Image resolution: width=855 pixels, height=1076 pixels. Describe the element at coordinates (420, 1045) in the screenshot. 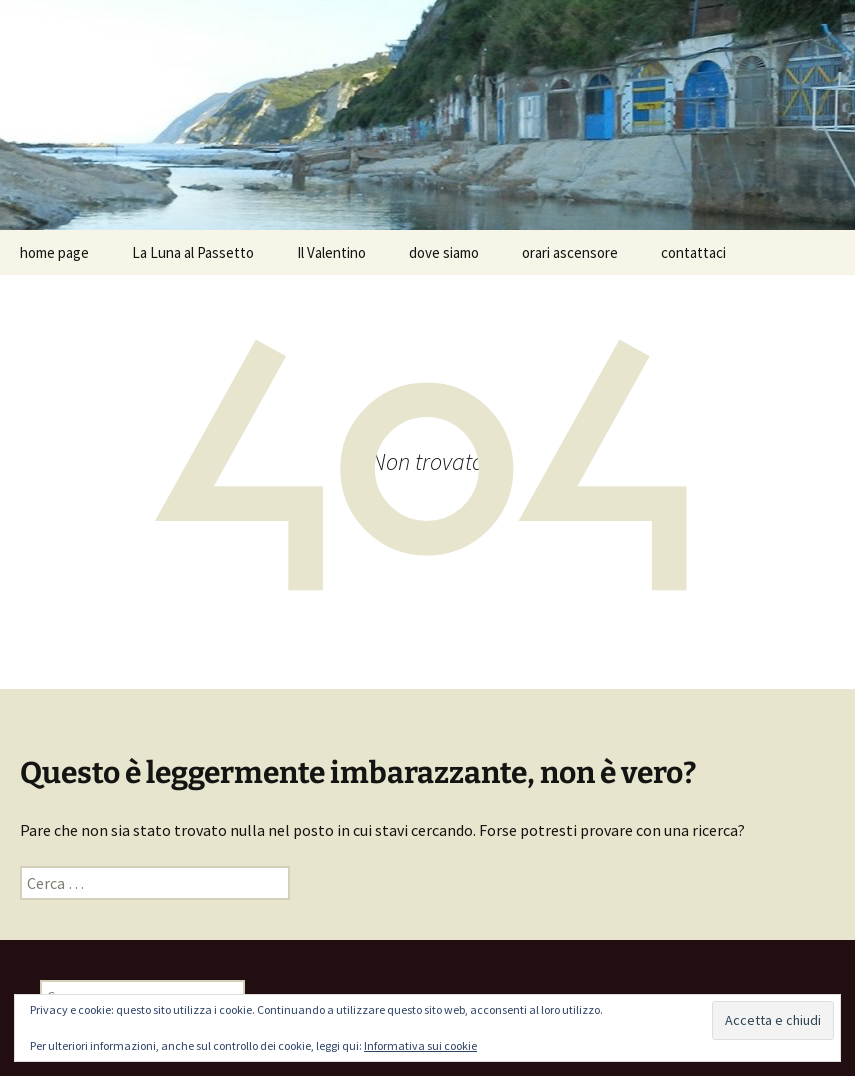

I see `Informativa sui cookie` at that location.